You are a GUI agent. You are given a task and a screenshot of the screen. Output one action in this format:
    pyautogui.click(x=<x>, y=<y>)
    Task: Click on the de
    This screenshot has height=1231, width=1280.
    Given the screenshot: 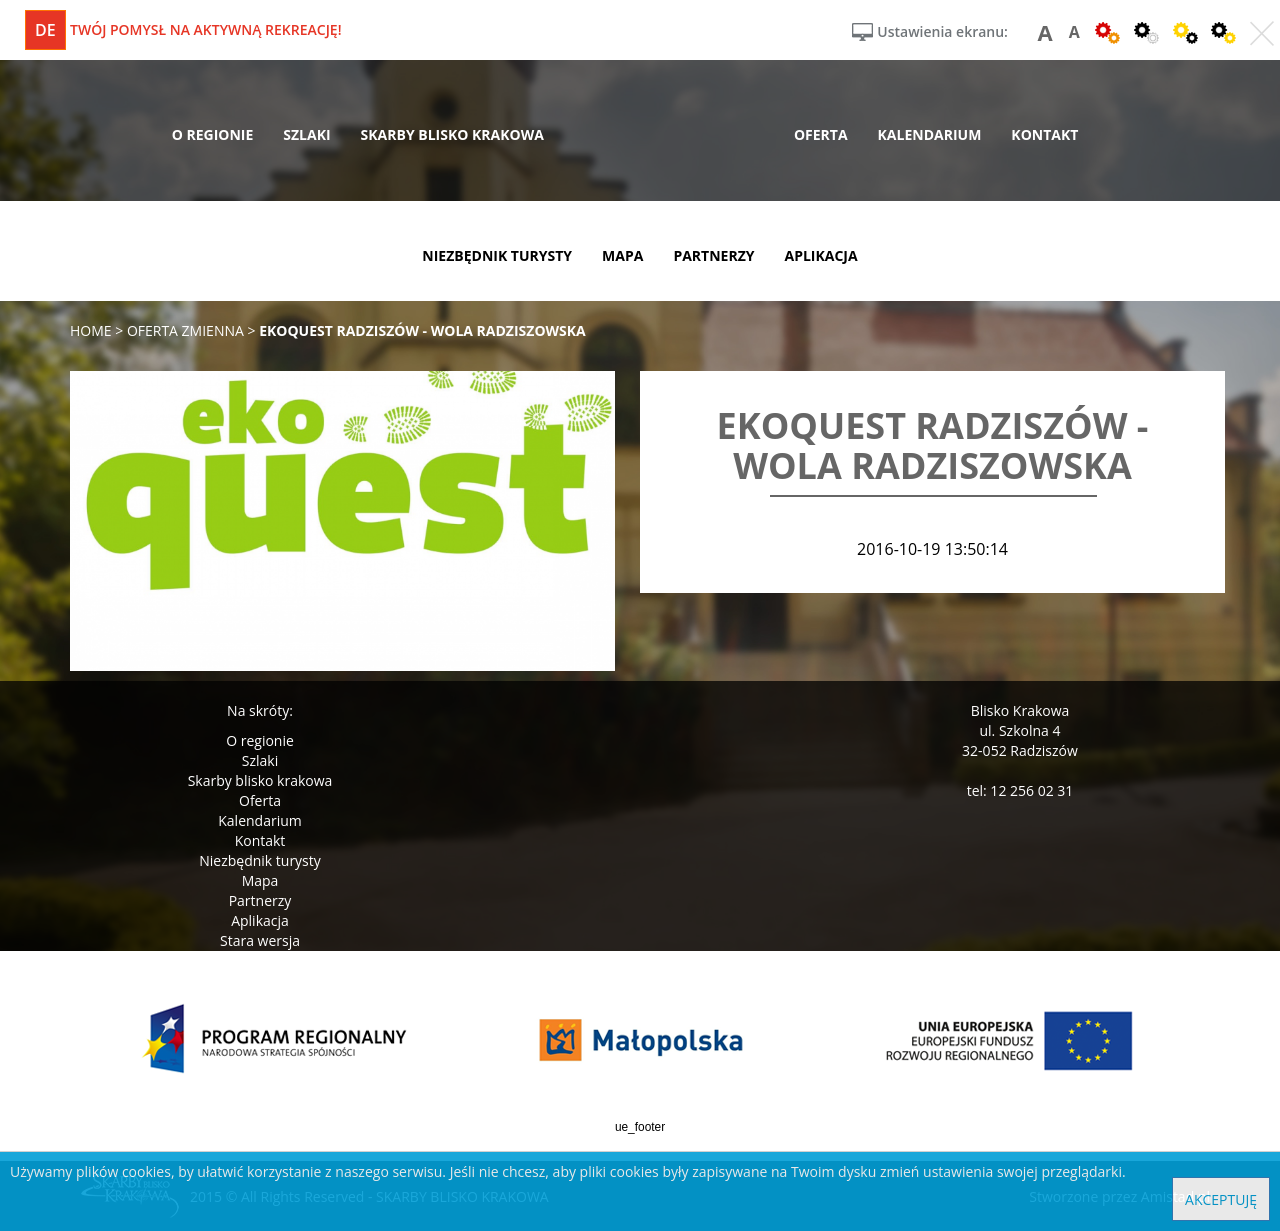 What is the action you would take?
    pyautogui.click(x=45, y=30)
    